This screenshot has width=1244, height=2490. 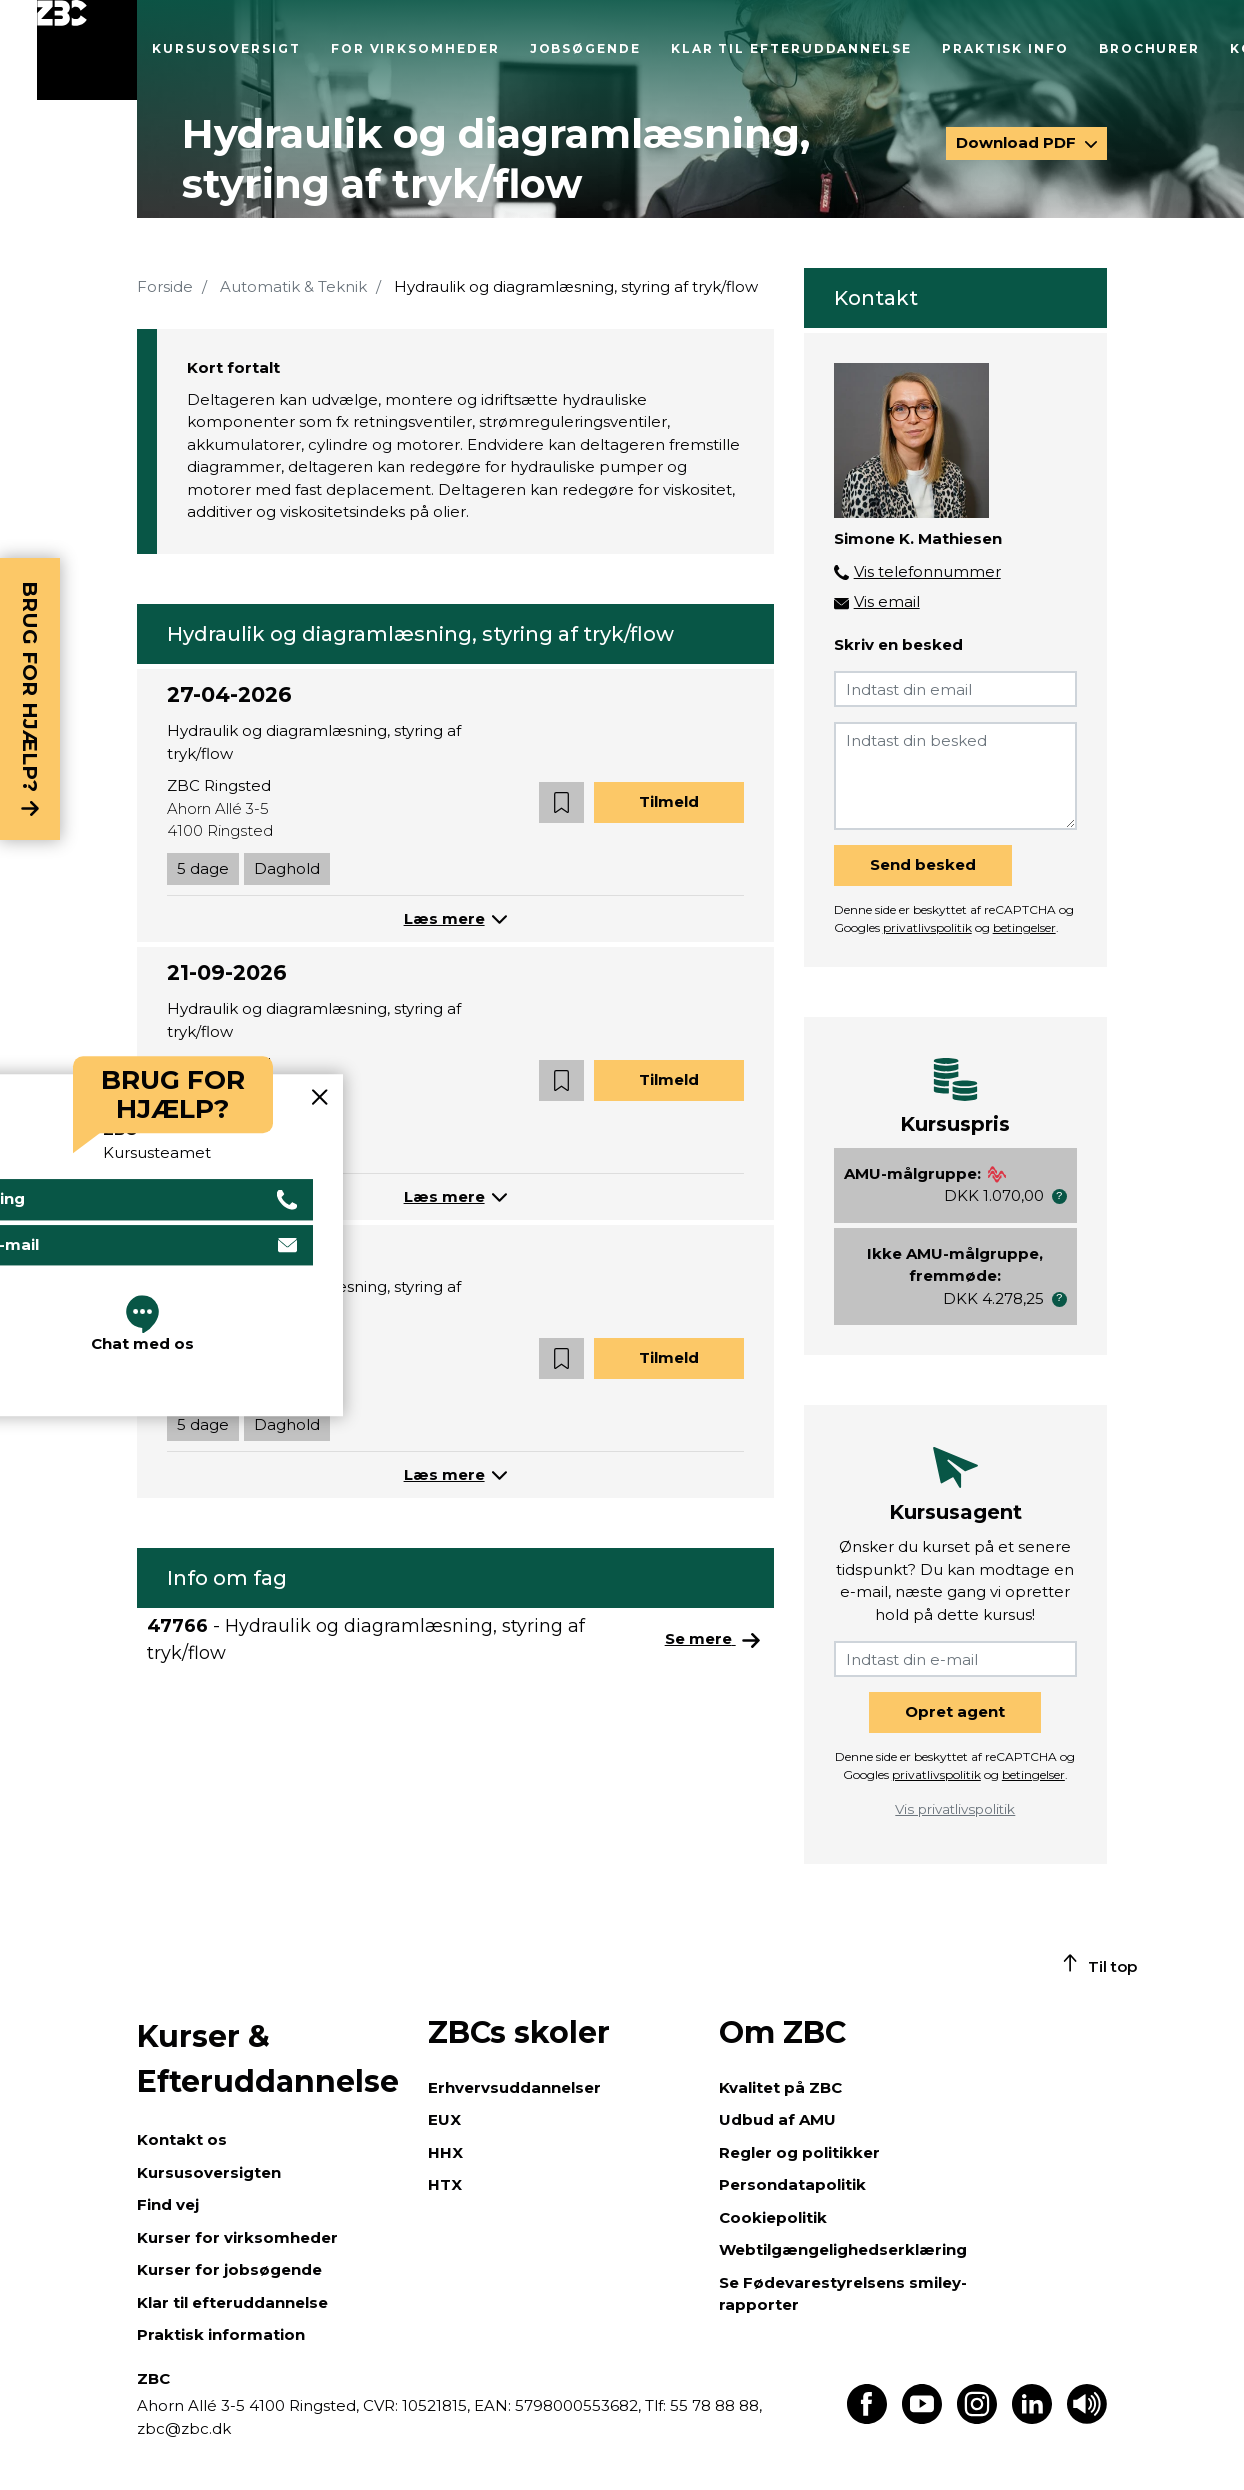 What do you see at coordinates (1005, 48) in the screenshot?
I see `Praktisk info` at bounding box center [1005, 48].